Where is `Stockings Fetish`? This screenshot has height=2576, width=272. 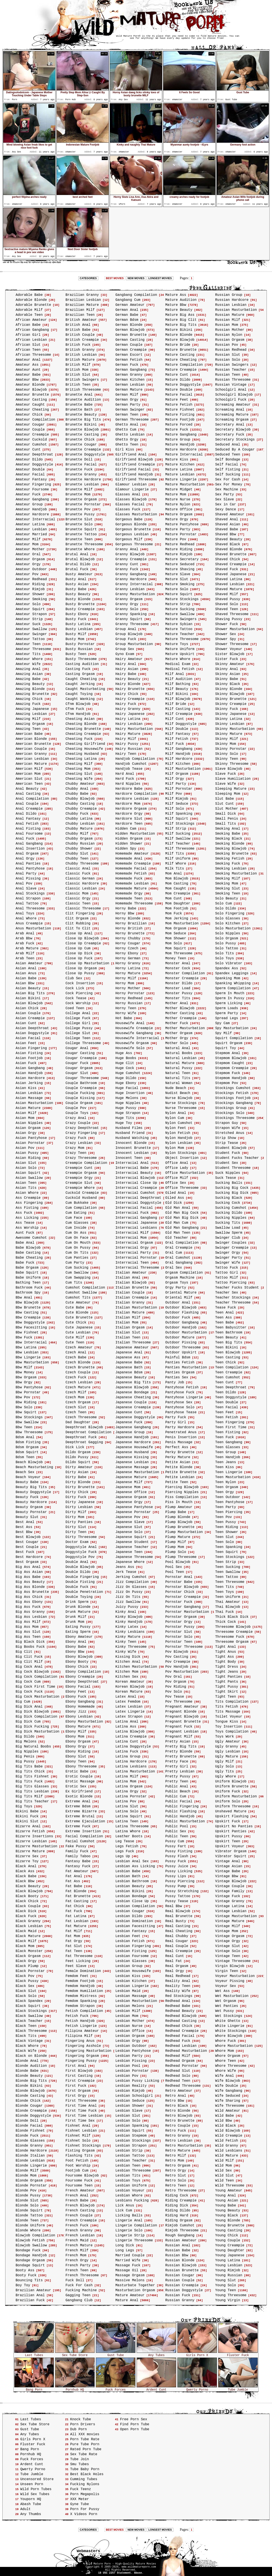
Stockings Fetish is located at coordinates (232, 1093).